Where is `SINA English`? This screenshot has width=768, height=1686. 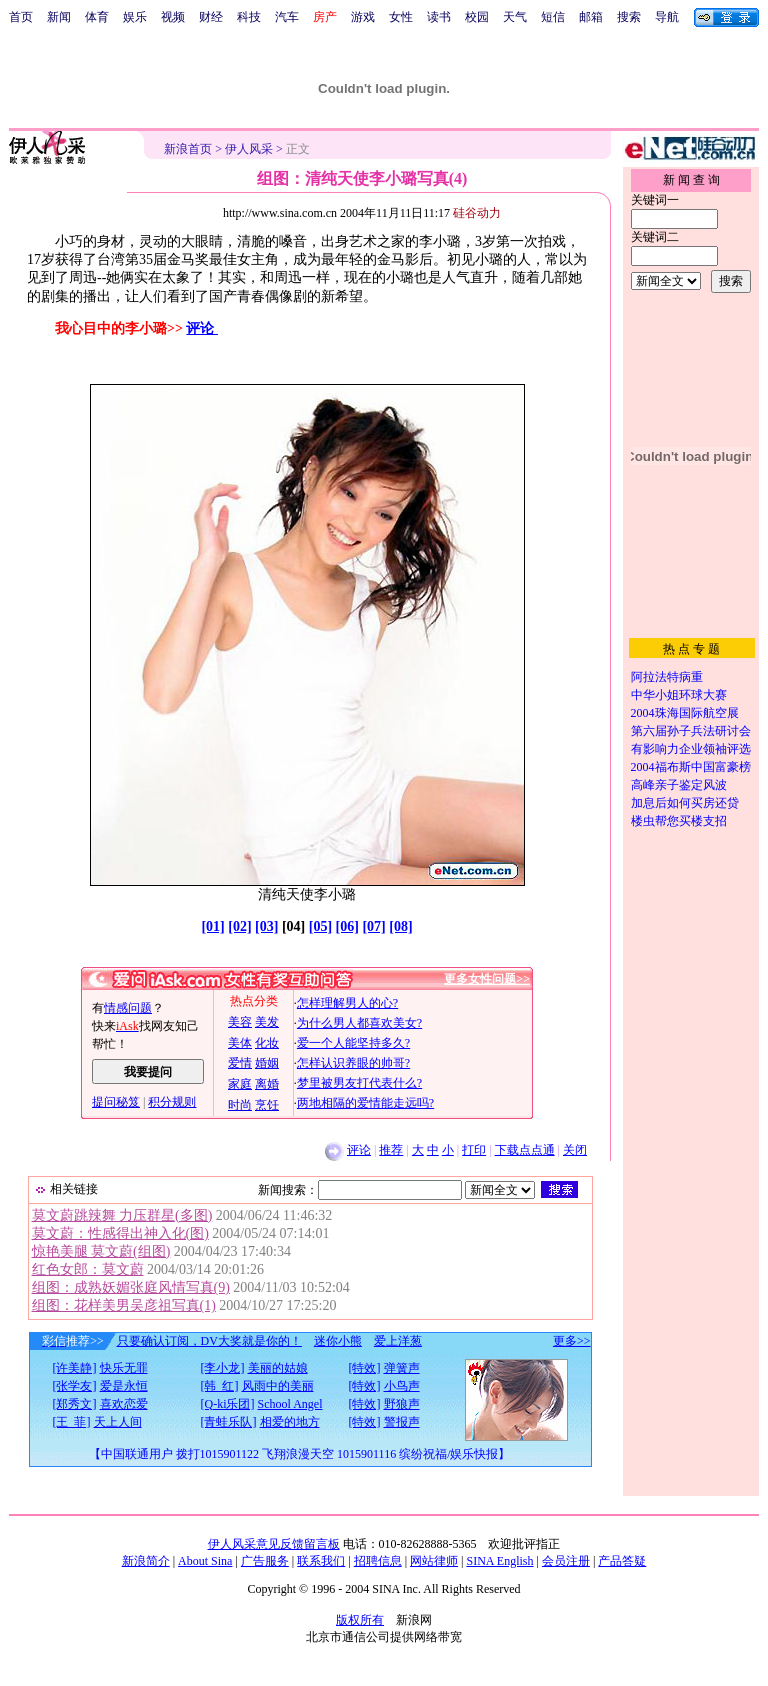 SINA English is located at coordinates (499, 1561).